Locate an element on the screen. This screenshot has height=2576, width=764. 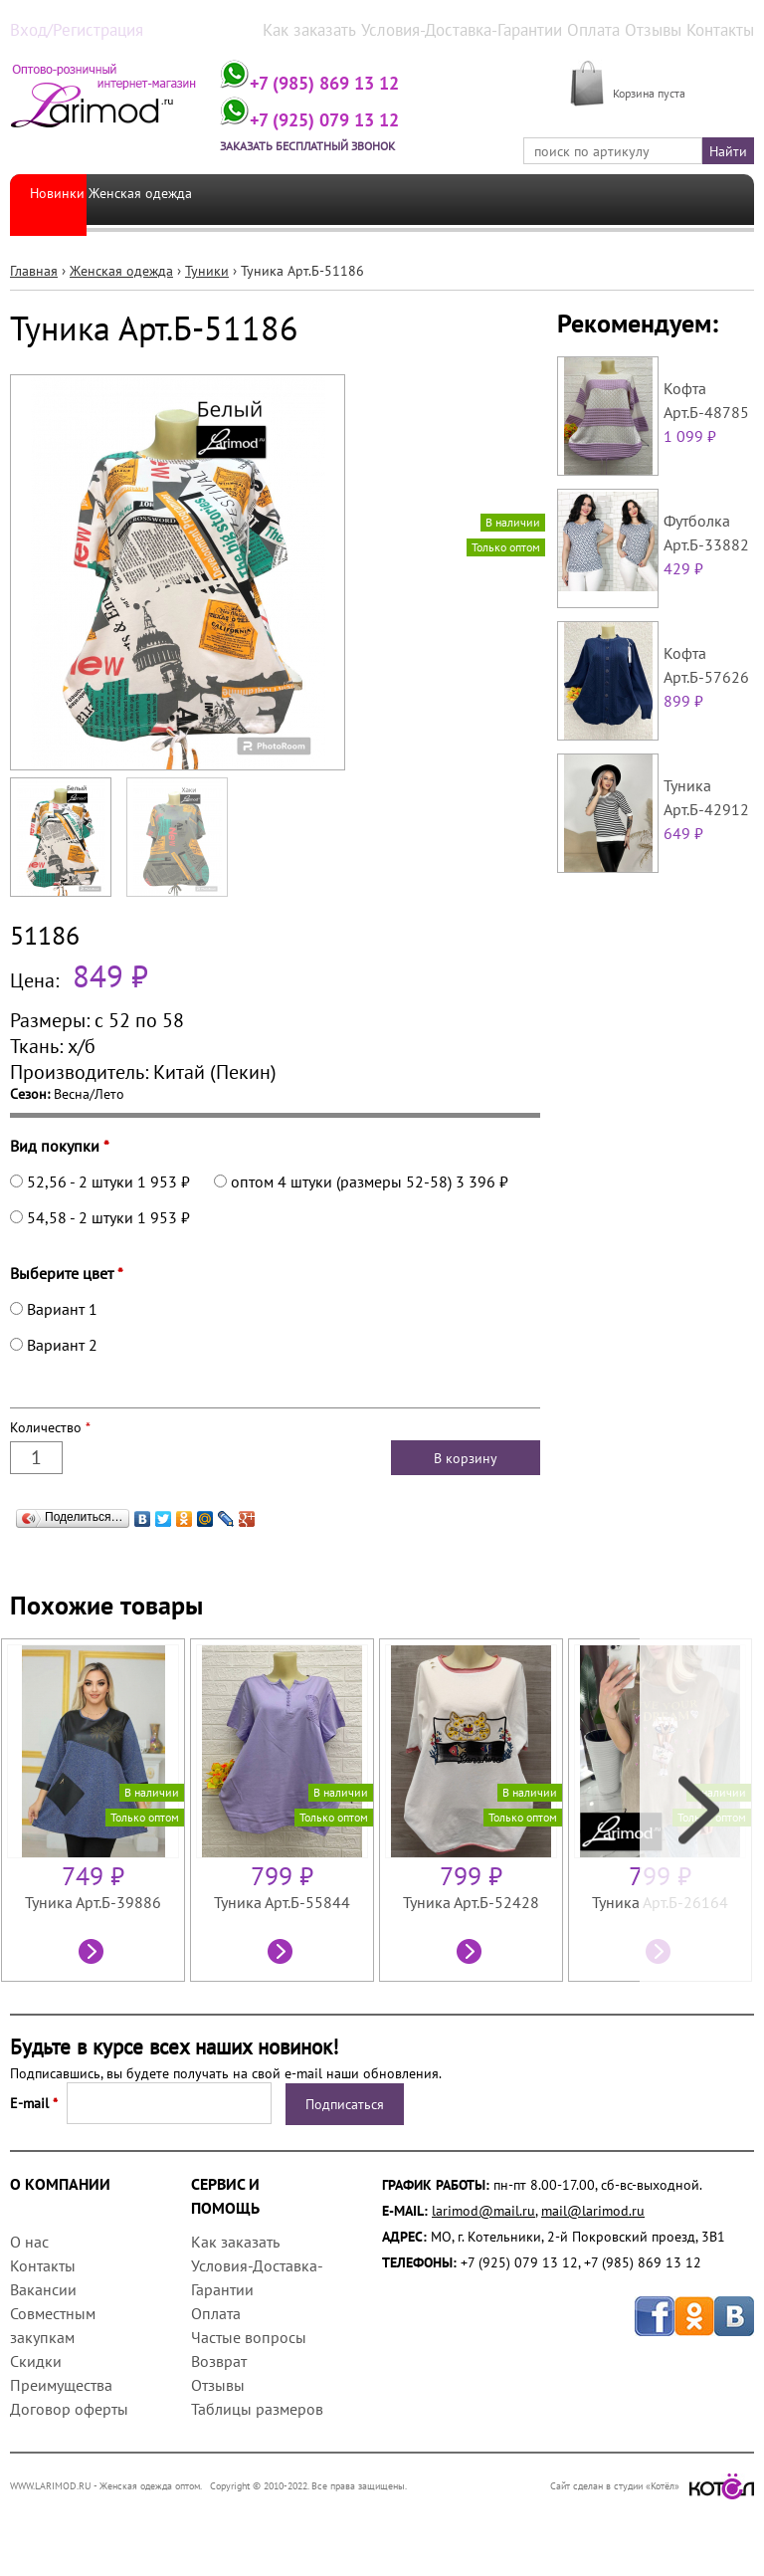
[option] is located at coordinates (95, 1808).